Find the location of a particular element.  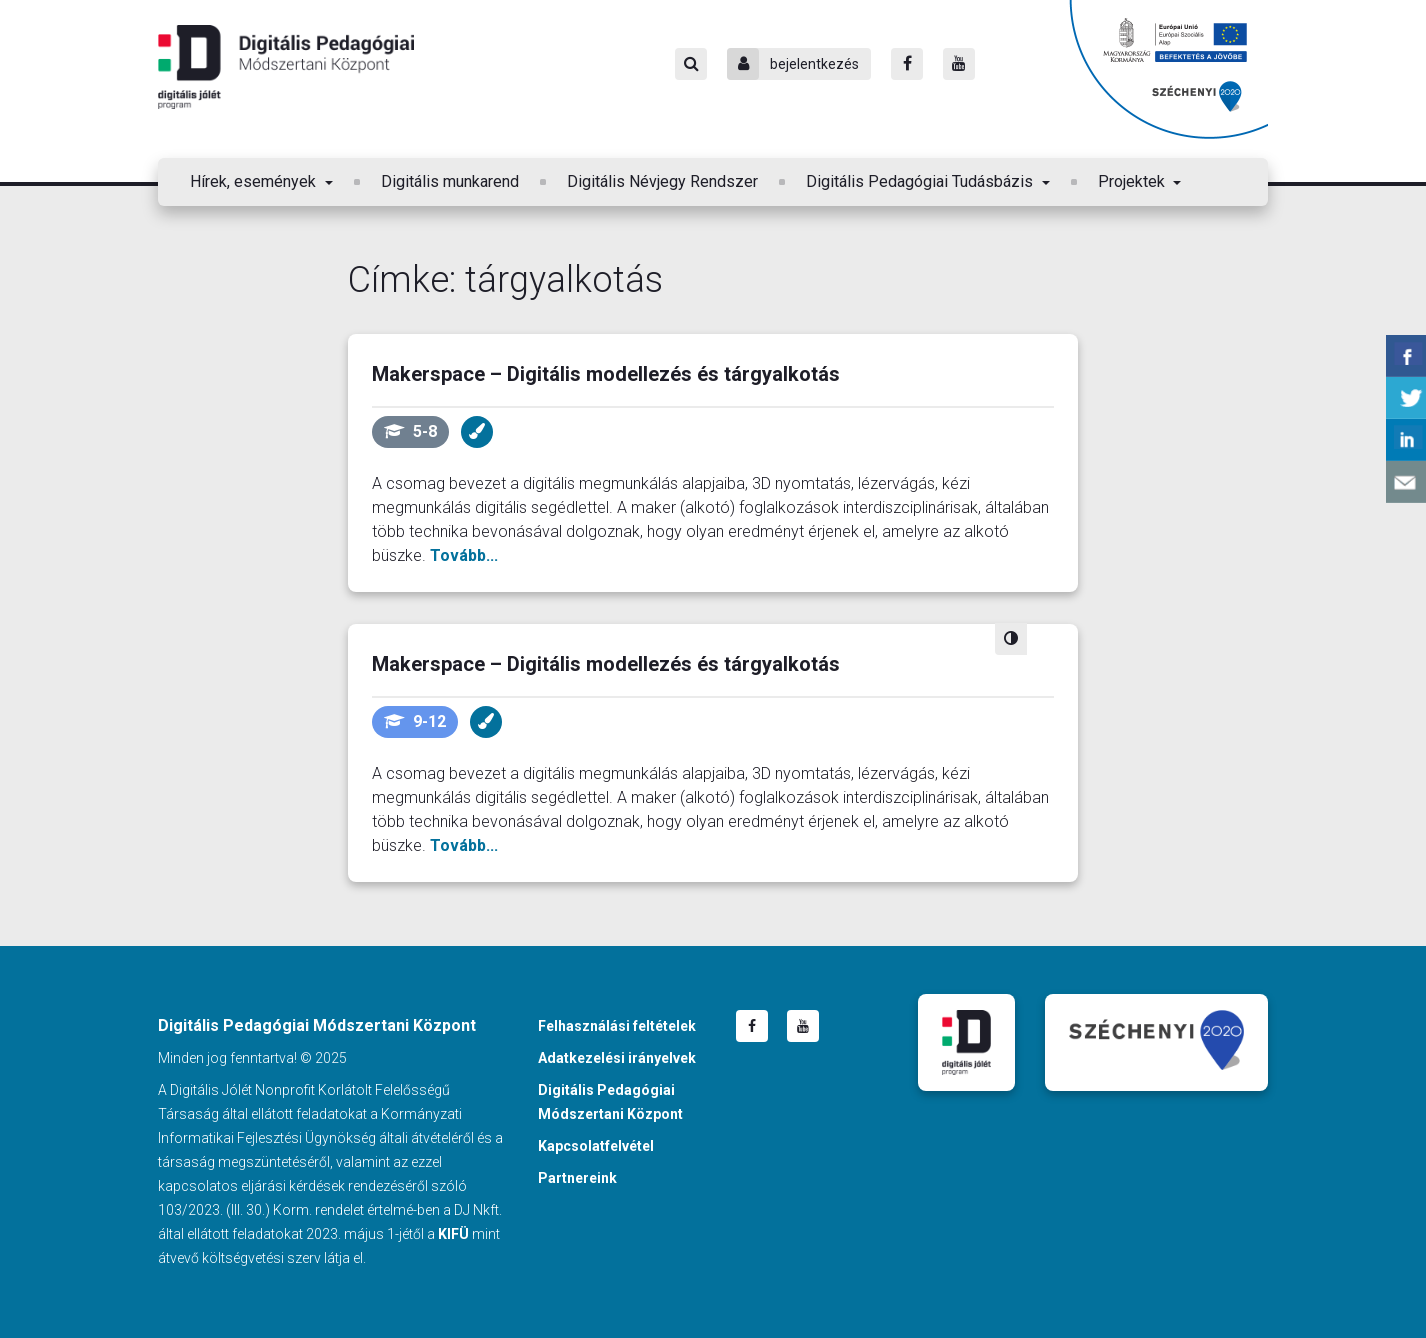

Makerspace – Digitális modellezés és tárgyalkotás is located at coordinates (606, 374).